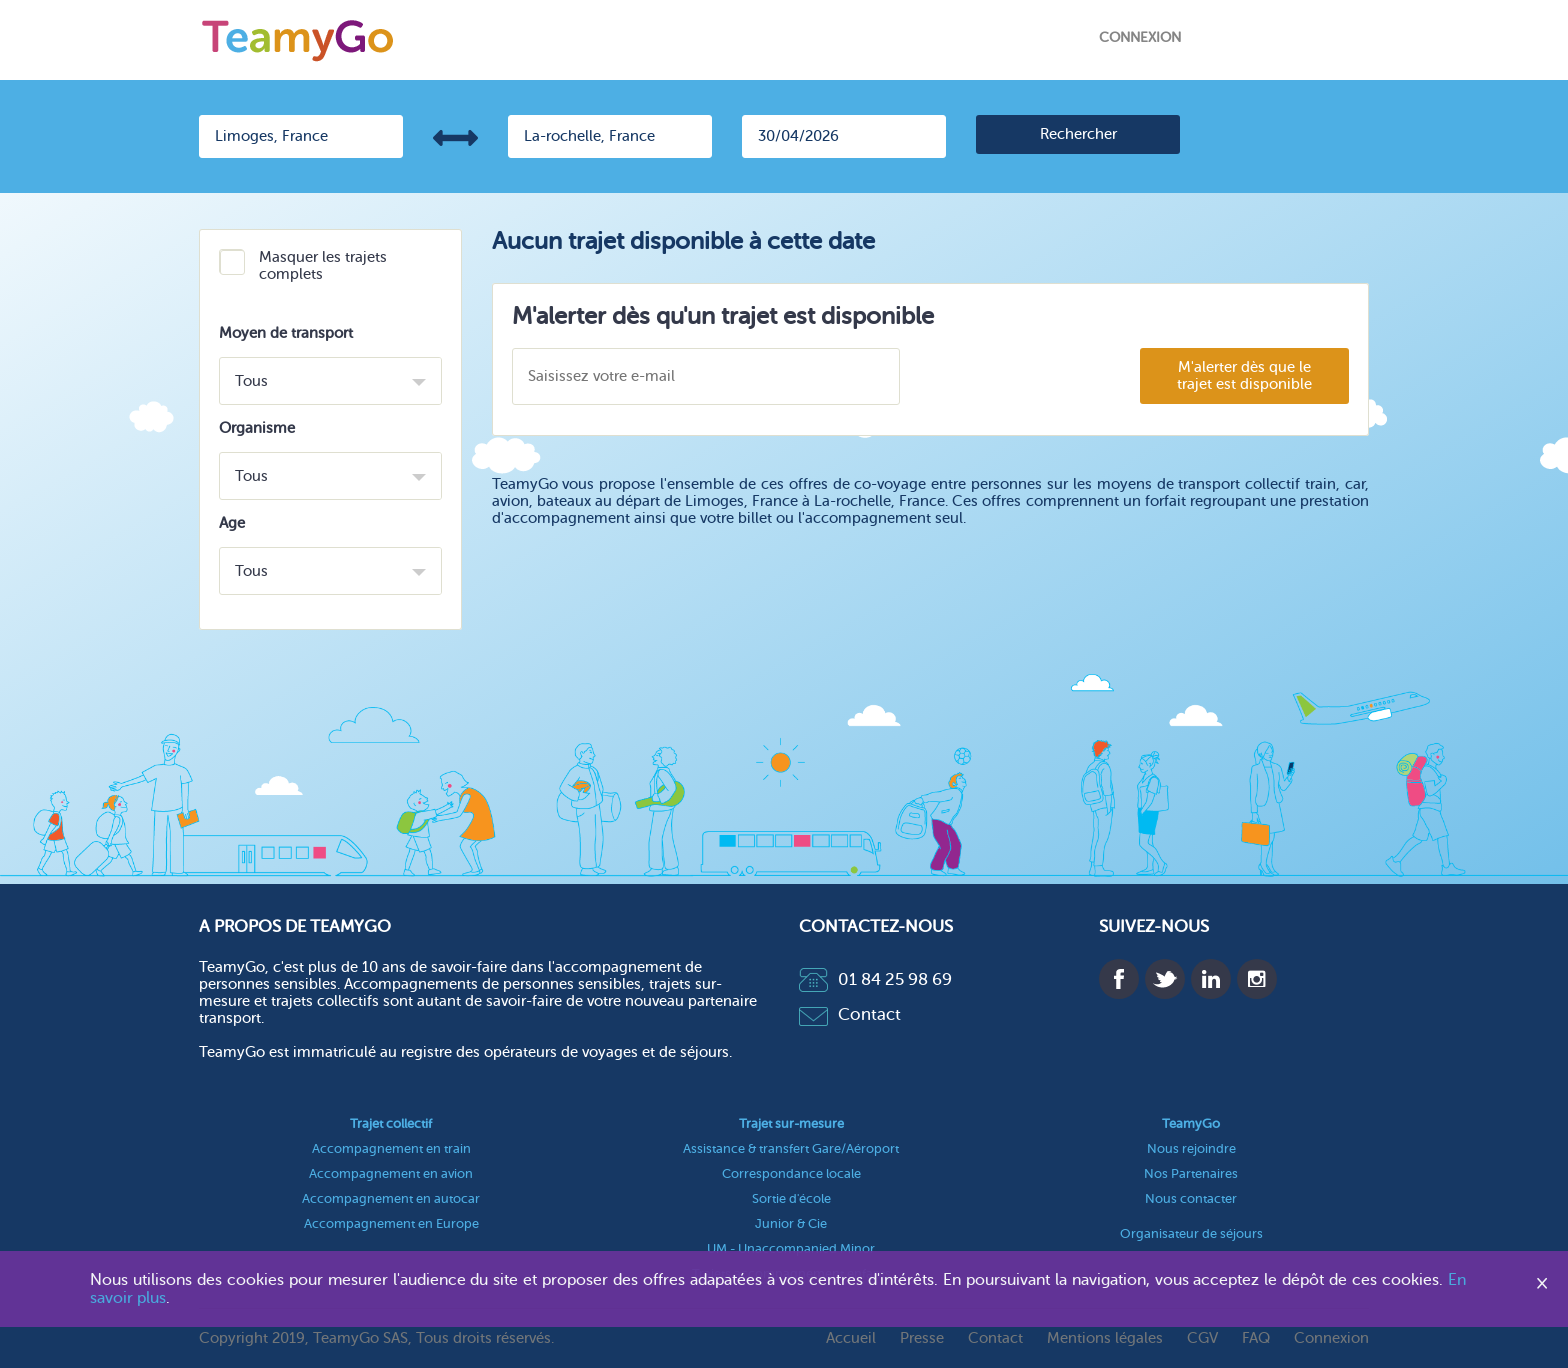 The width and height of the screenshot is (1568, 1368). I want to click on Accompagnement en Europe, so click(391, 1223).